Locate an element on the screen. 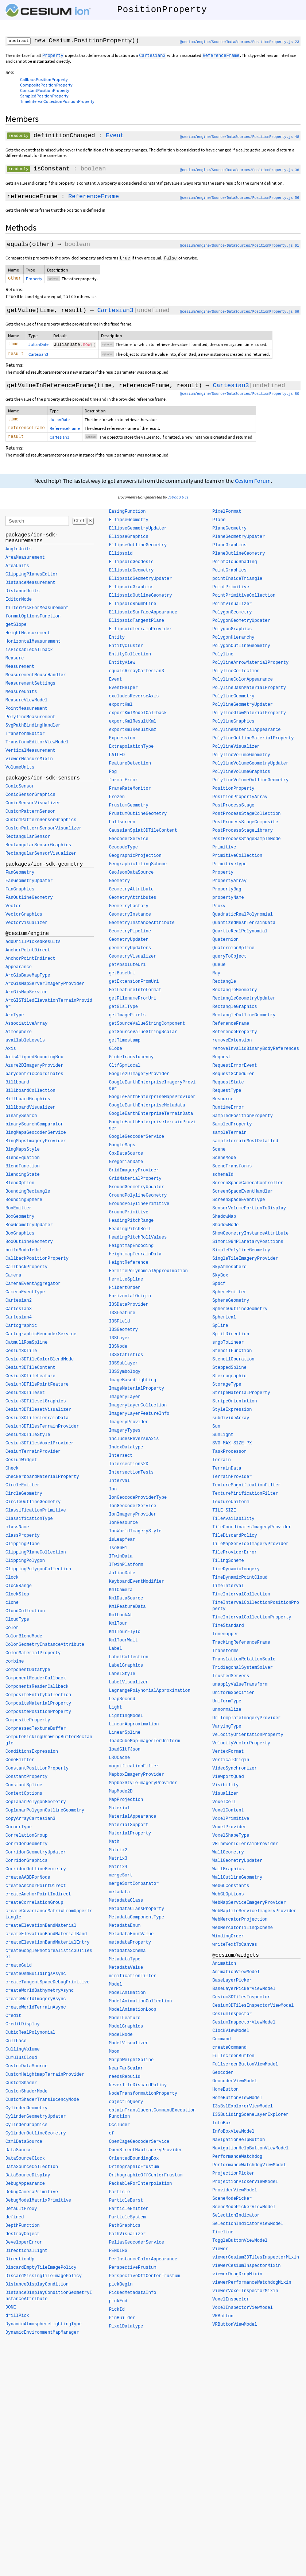 This screenshot has width=306, height=2576. viewerDragDropMixin is located at coordinates (237, 2277).